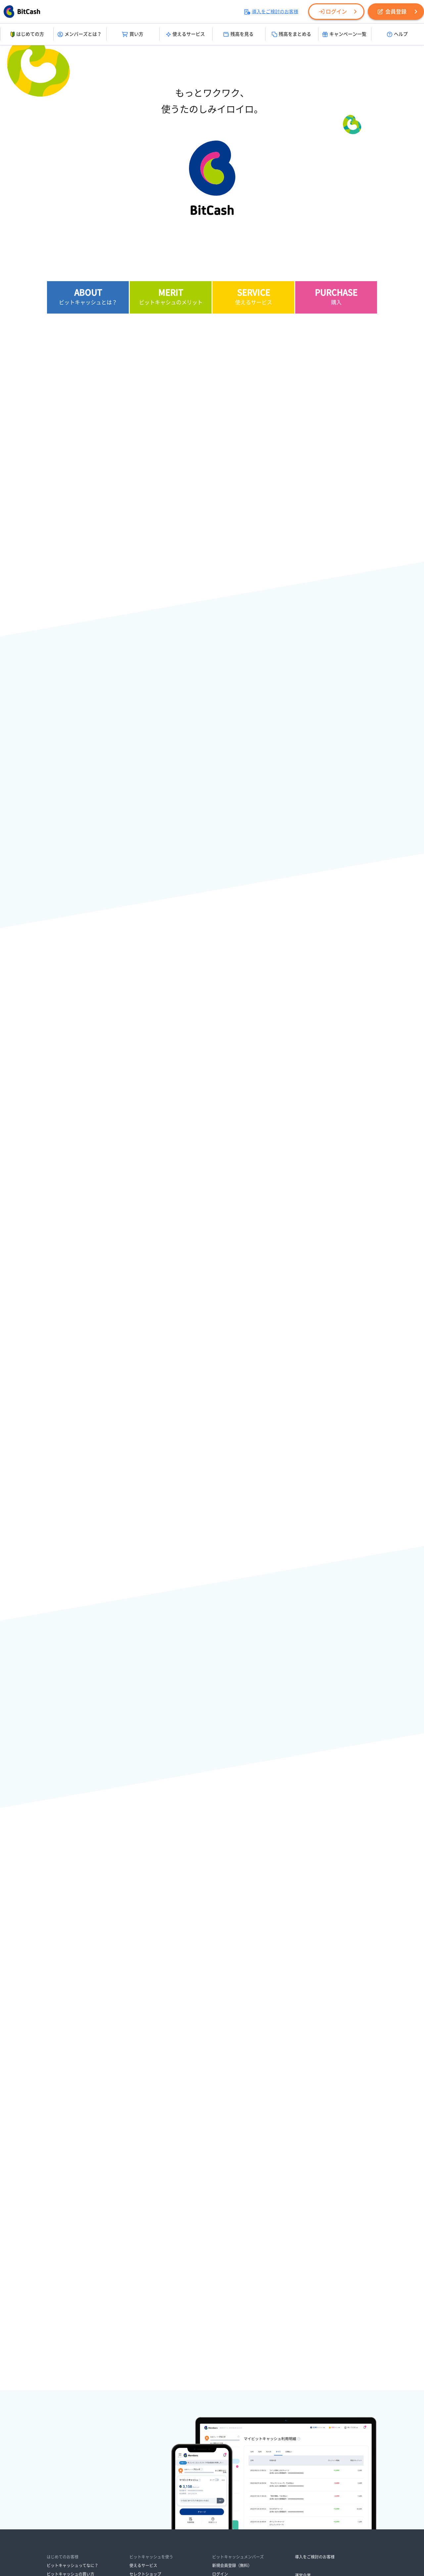 The width and height of the screenshot is (424, 2576). I want to click on 導入をご検討のお客様, so click(271, 11).